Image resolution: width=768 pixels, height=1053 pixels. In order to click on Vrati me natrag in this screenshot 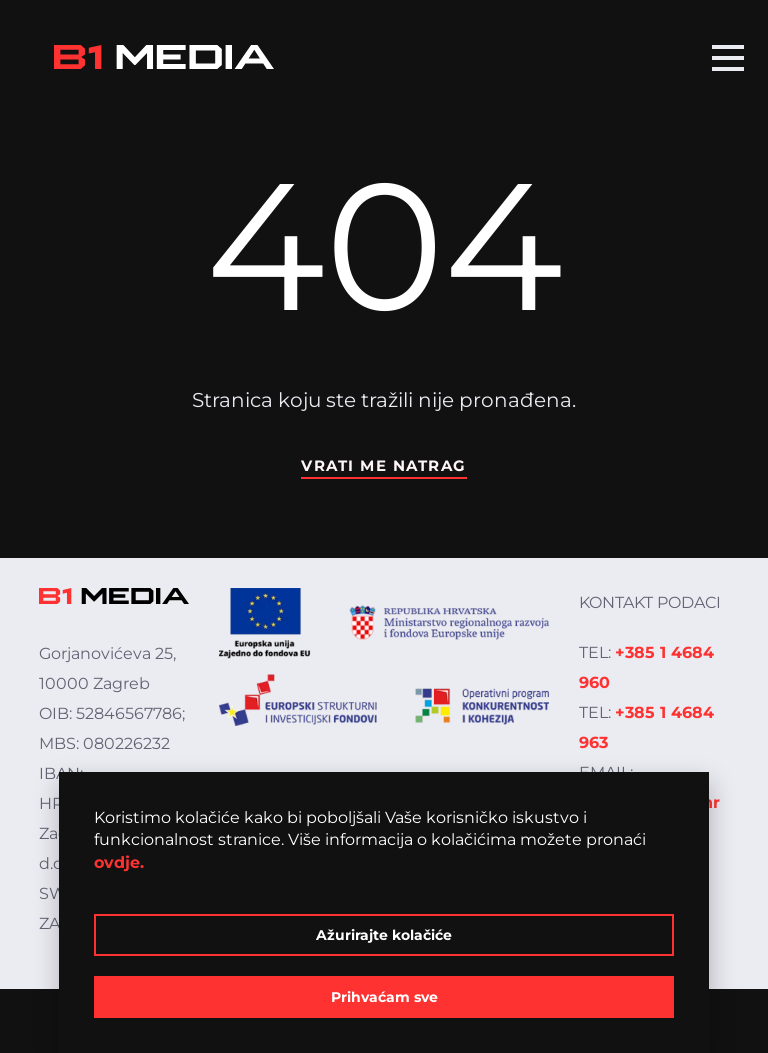, I will do `click(384, 465)`.